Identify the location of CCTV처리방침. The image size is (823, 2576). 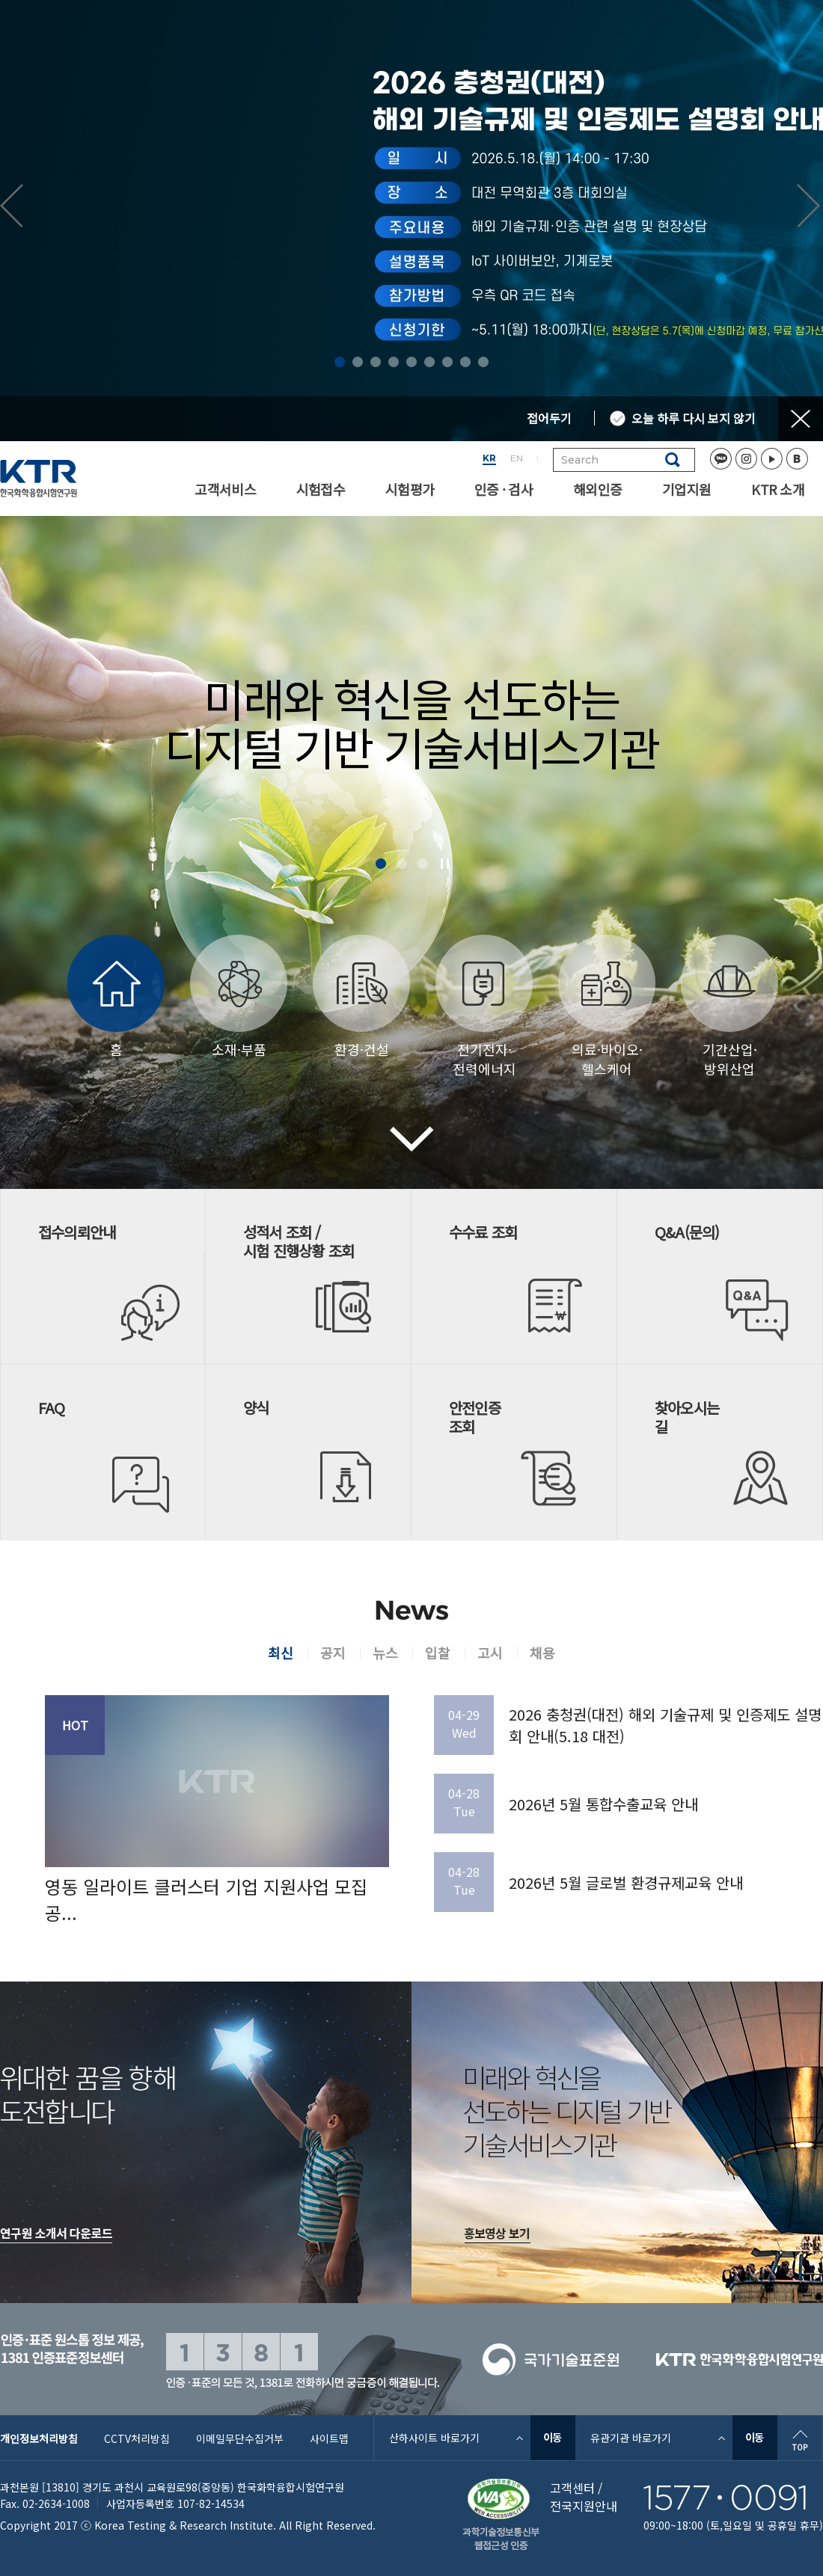
(137, 2438).